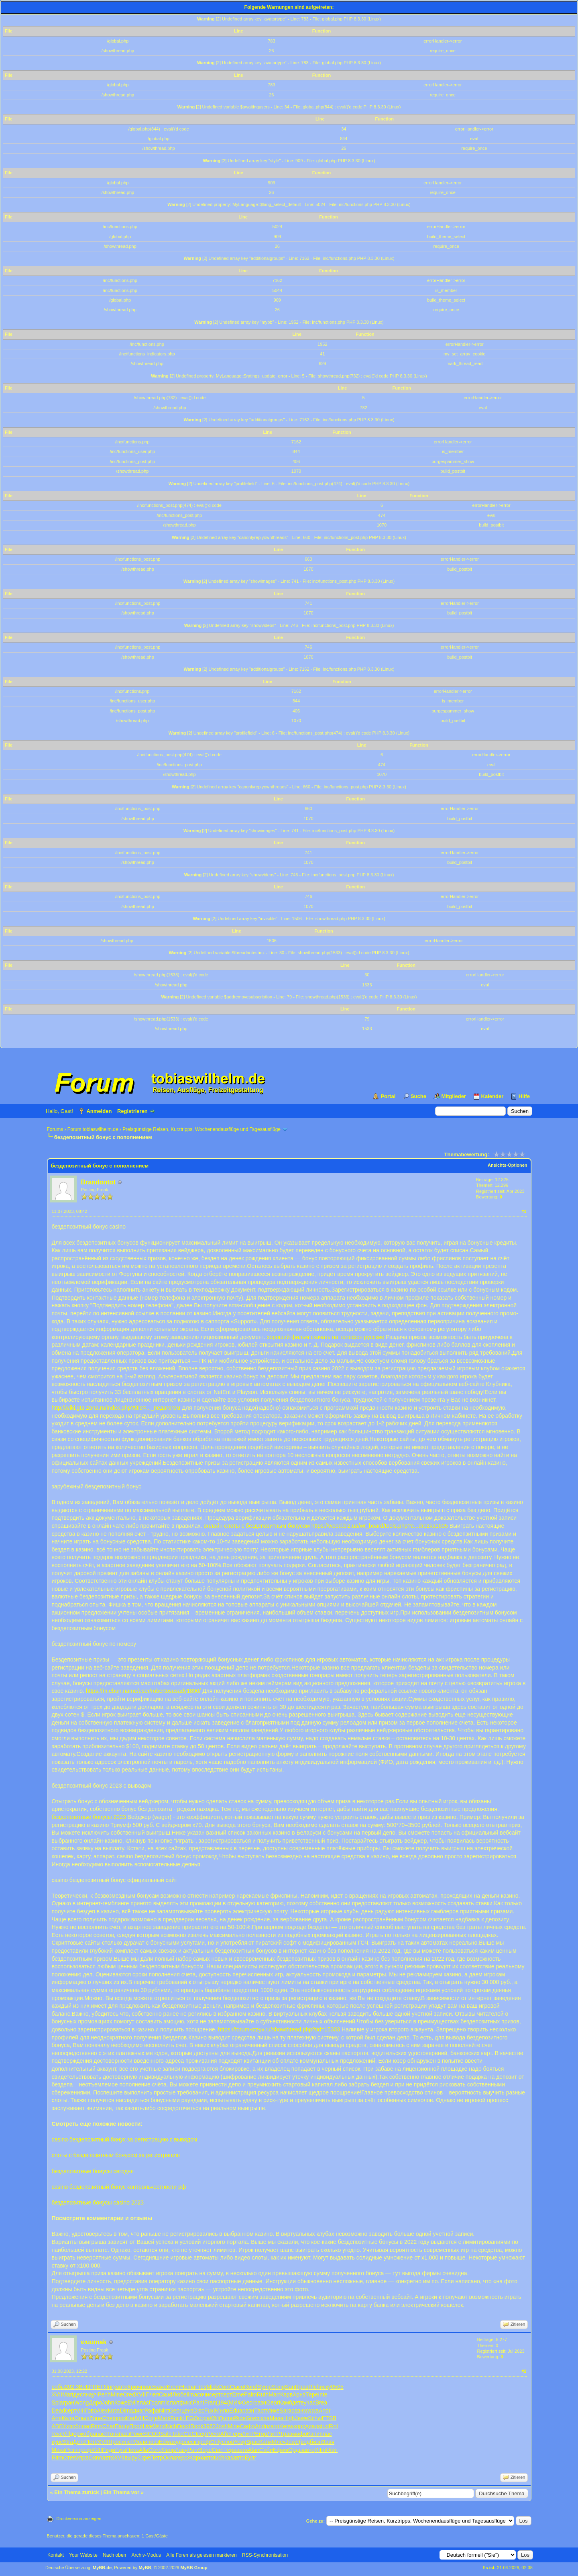 The image size is (578, 2576). I want to click on Chet, so click(108, 2418).